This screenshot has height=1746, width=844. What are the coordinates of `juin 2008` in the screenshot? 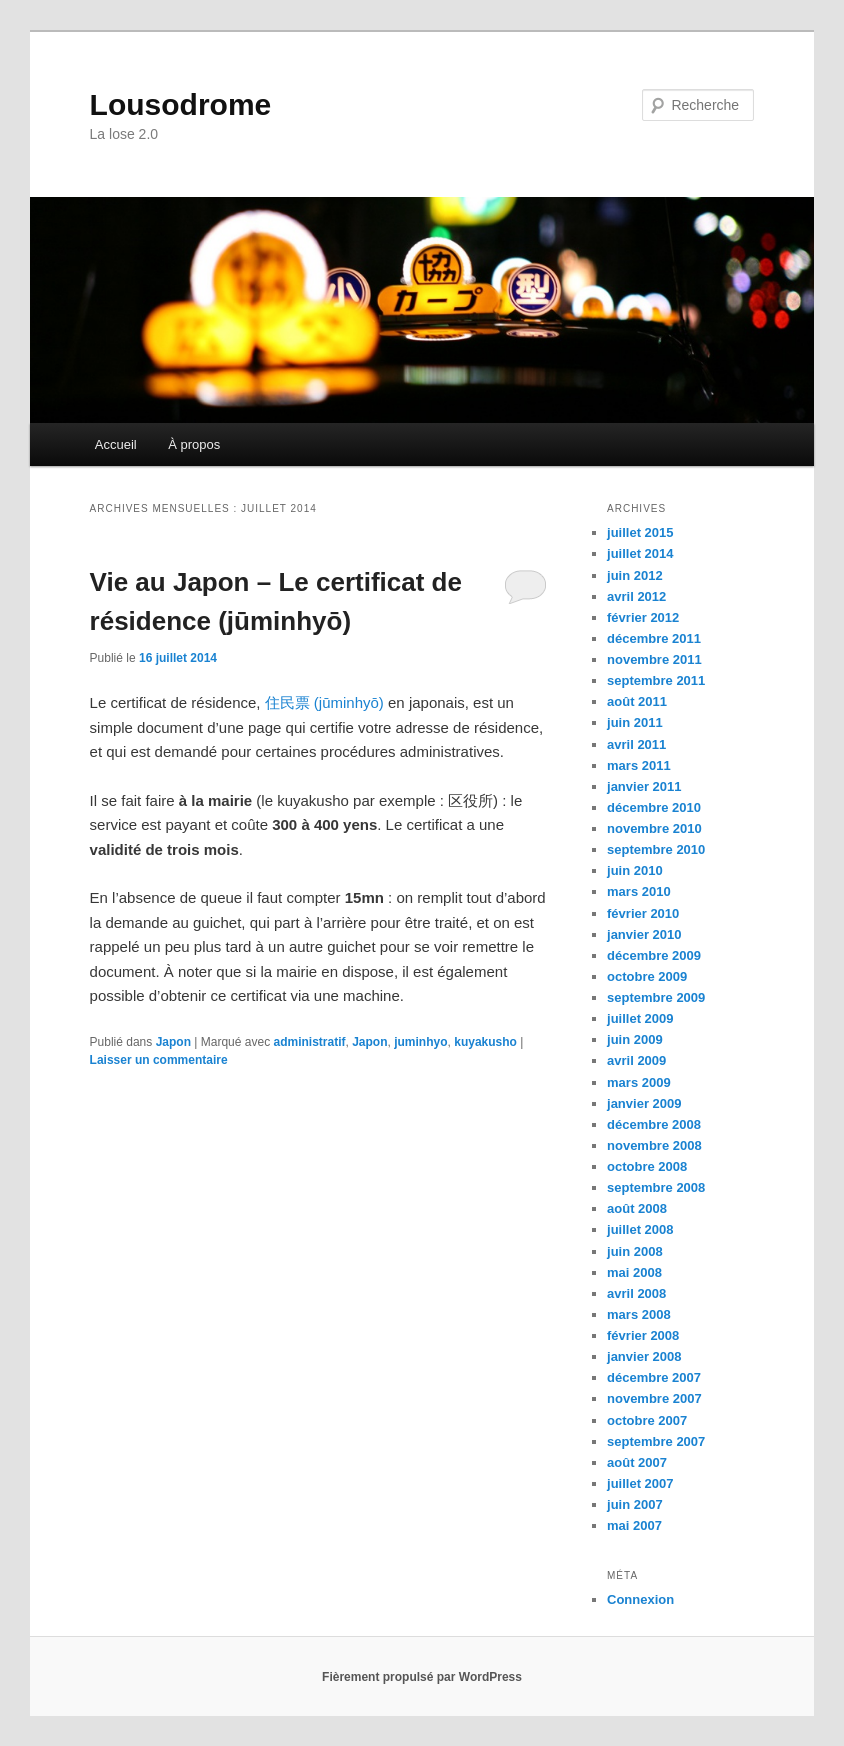 It's located at (635, 1251).